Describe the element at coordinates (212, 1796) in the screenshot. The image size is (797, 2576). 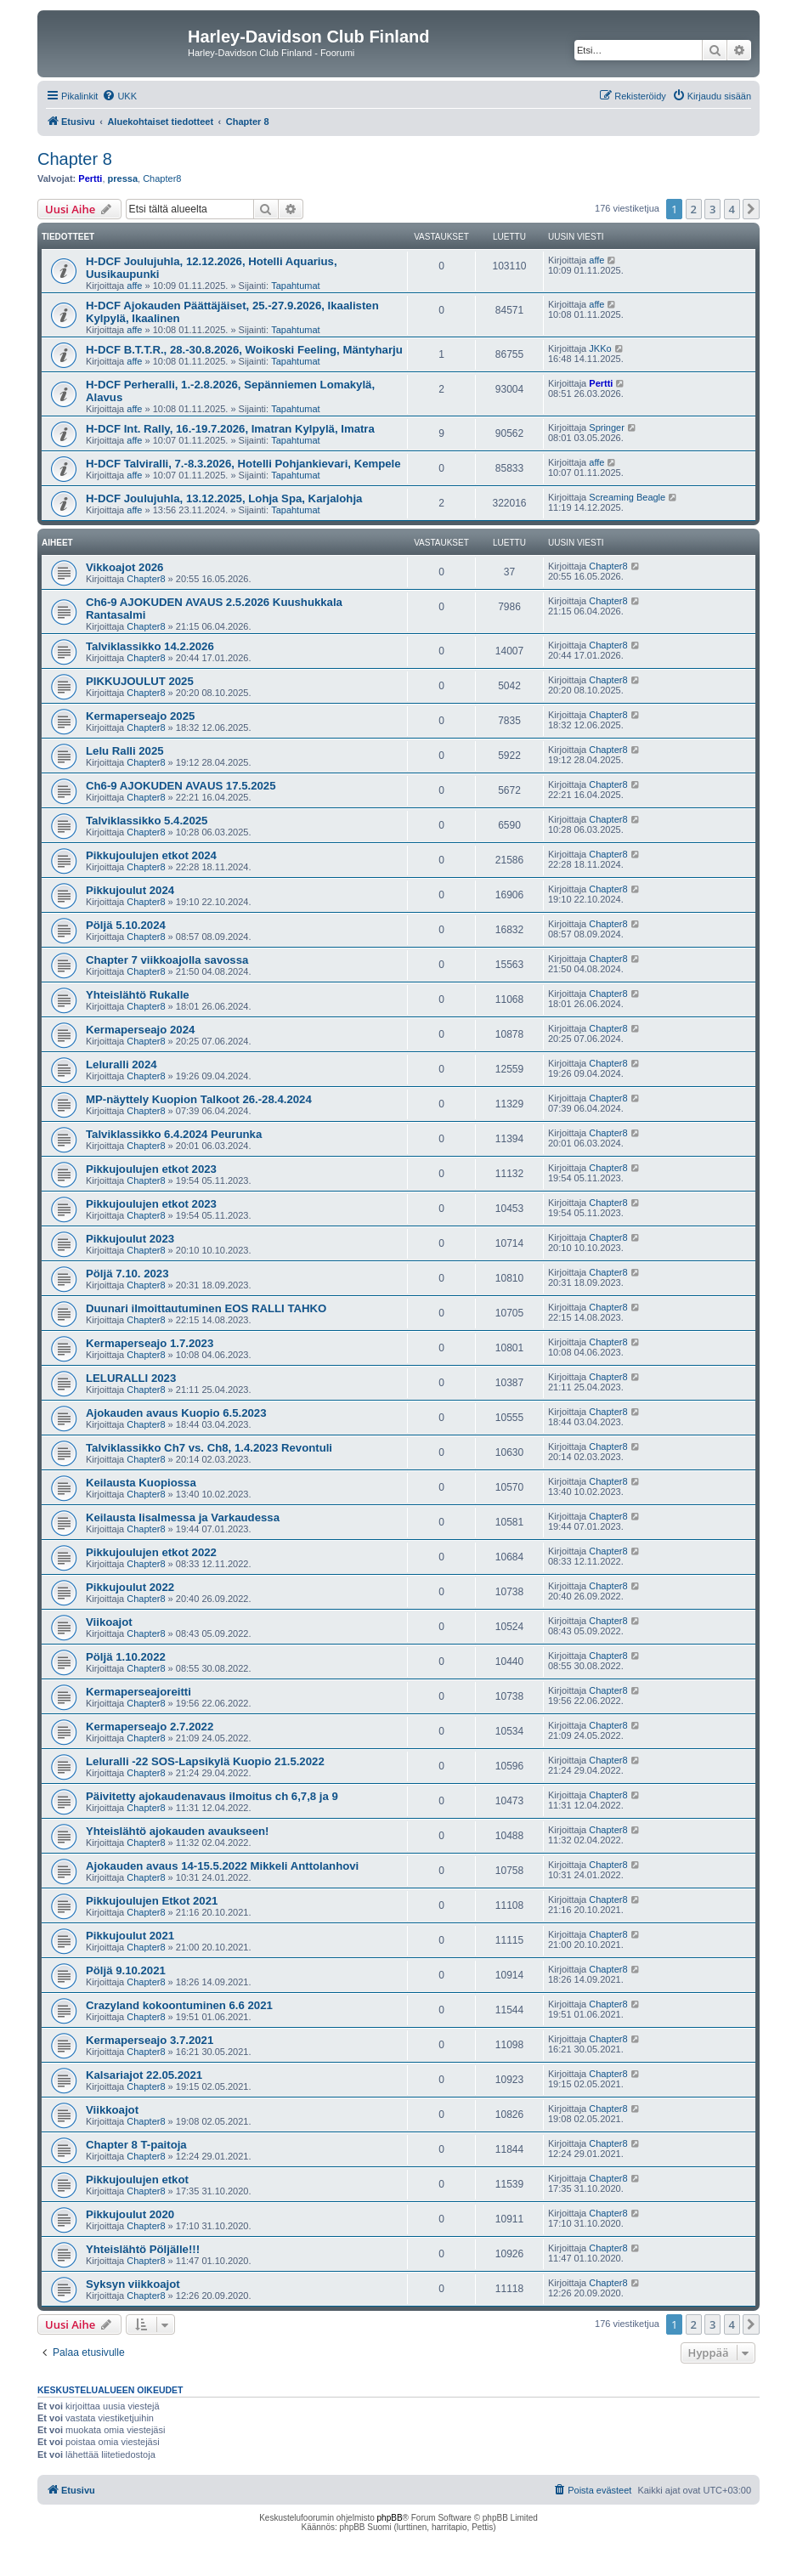
I see `Päivitetty ajokaudenavaus ilmoitus ch 6,7,8 ja 9` at that location.